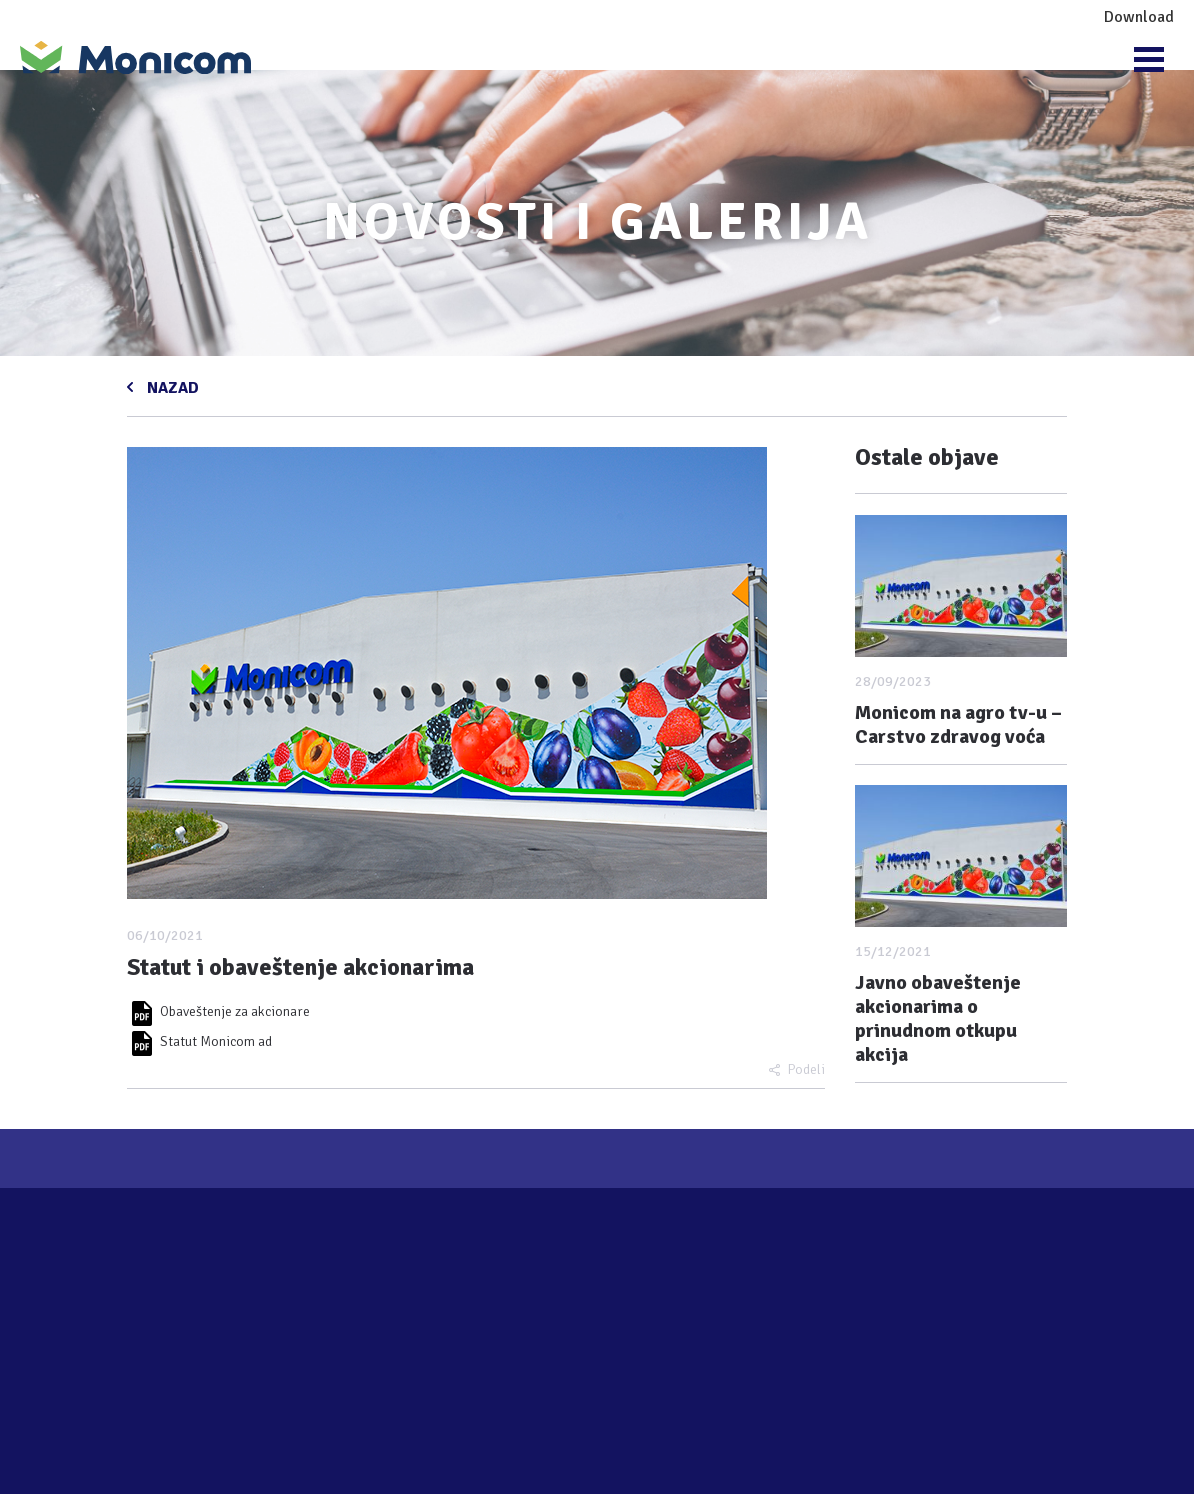  Describe the element at coordinates (171, 386) in the screenshot. I see `NAZAD` at that location.